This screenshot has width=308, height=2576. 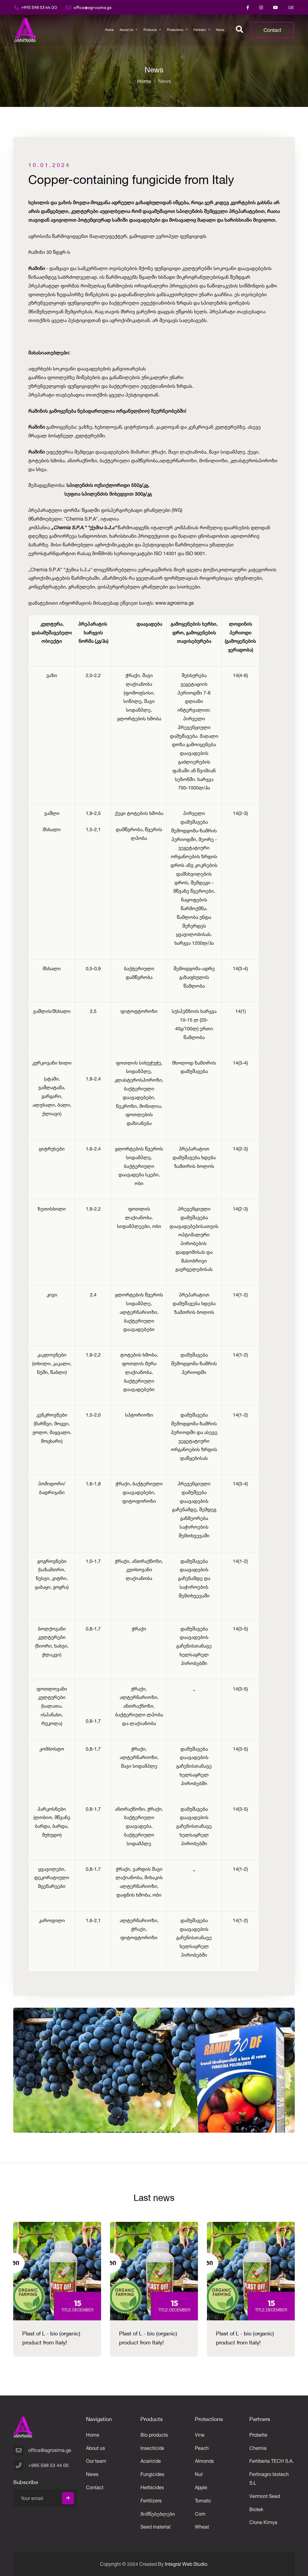 What do you see at coordinates (199, 2474) in the screenshot?
I see `Nut` at bounding box center [199, 2474].